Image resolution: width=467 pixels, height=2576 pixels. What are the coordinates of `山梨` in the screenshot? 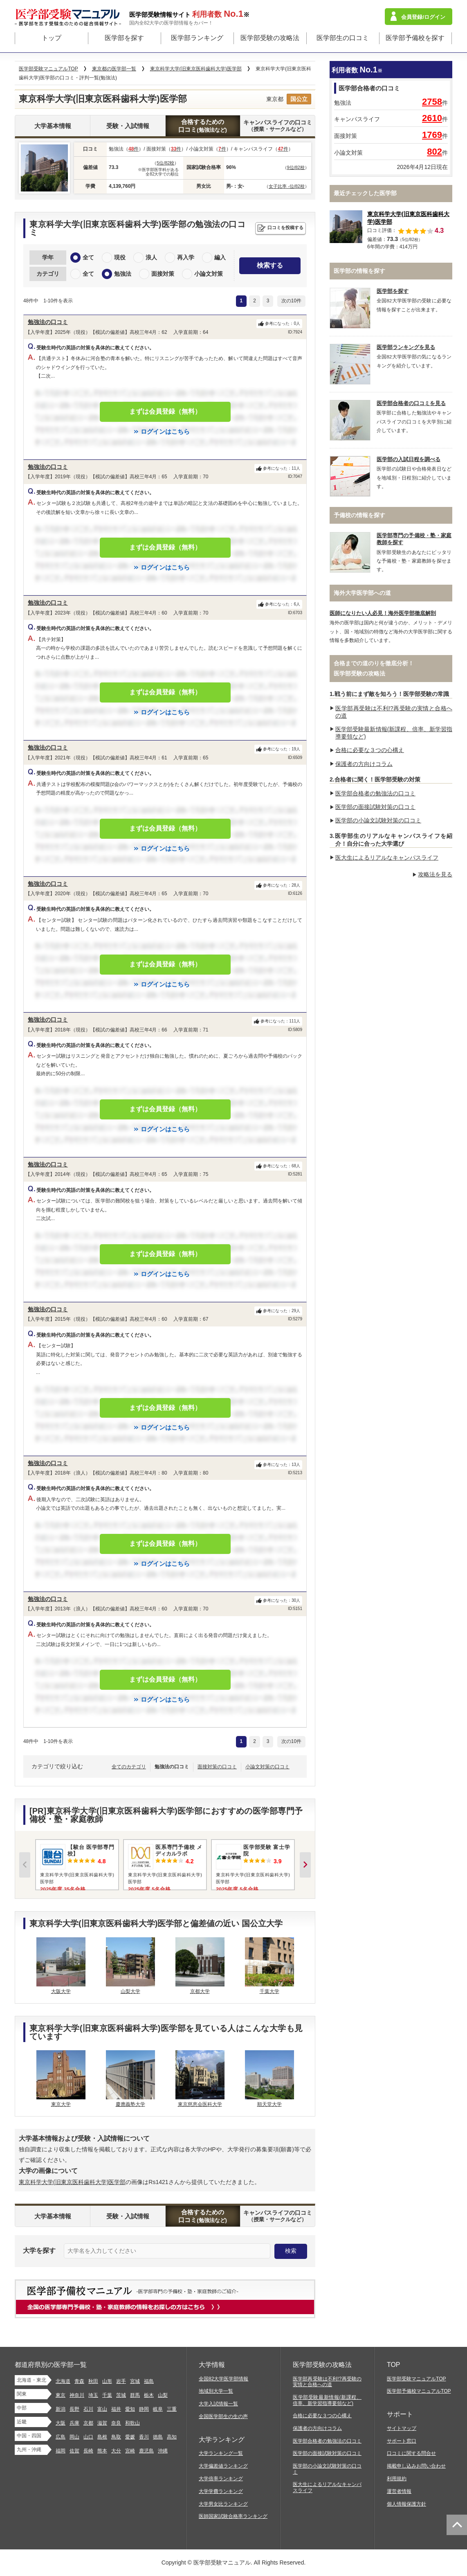 It's located at (163, 2395).